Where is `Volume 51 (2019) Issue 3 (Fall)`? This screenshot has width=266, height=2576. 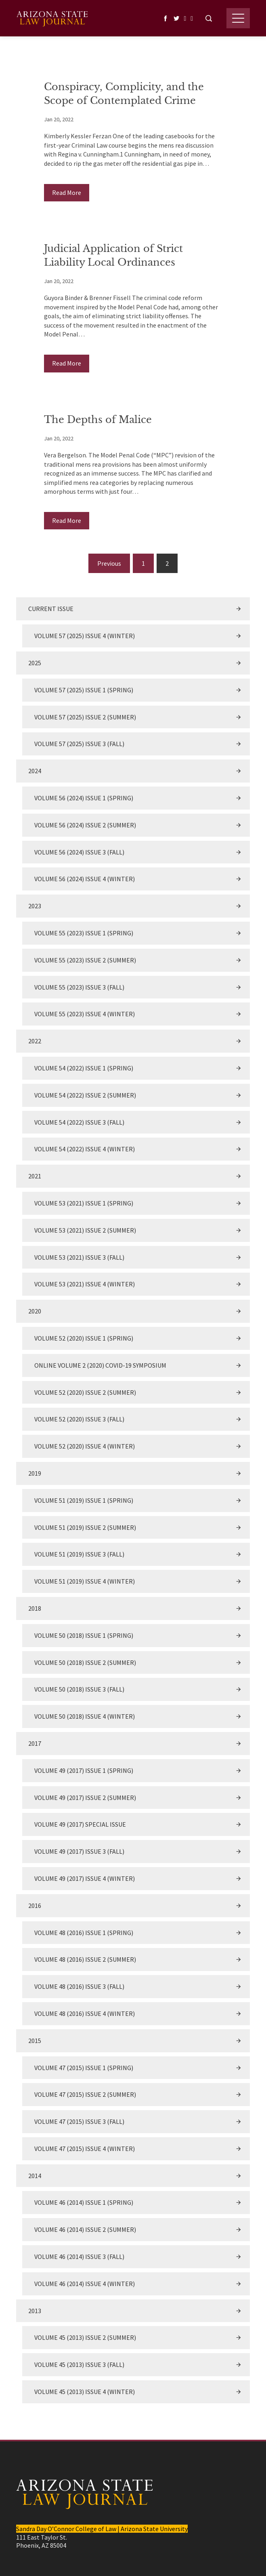
Volume 51 (2019) Issue 3 (Fall) is located at coordinates (79, 1554).